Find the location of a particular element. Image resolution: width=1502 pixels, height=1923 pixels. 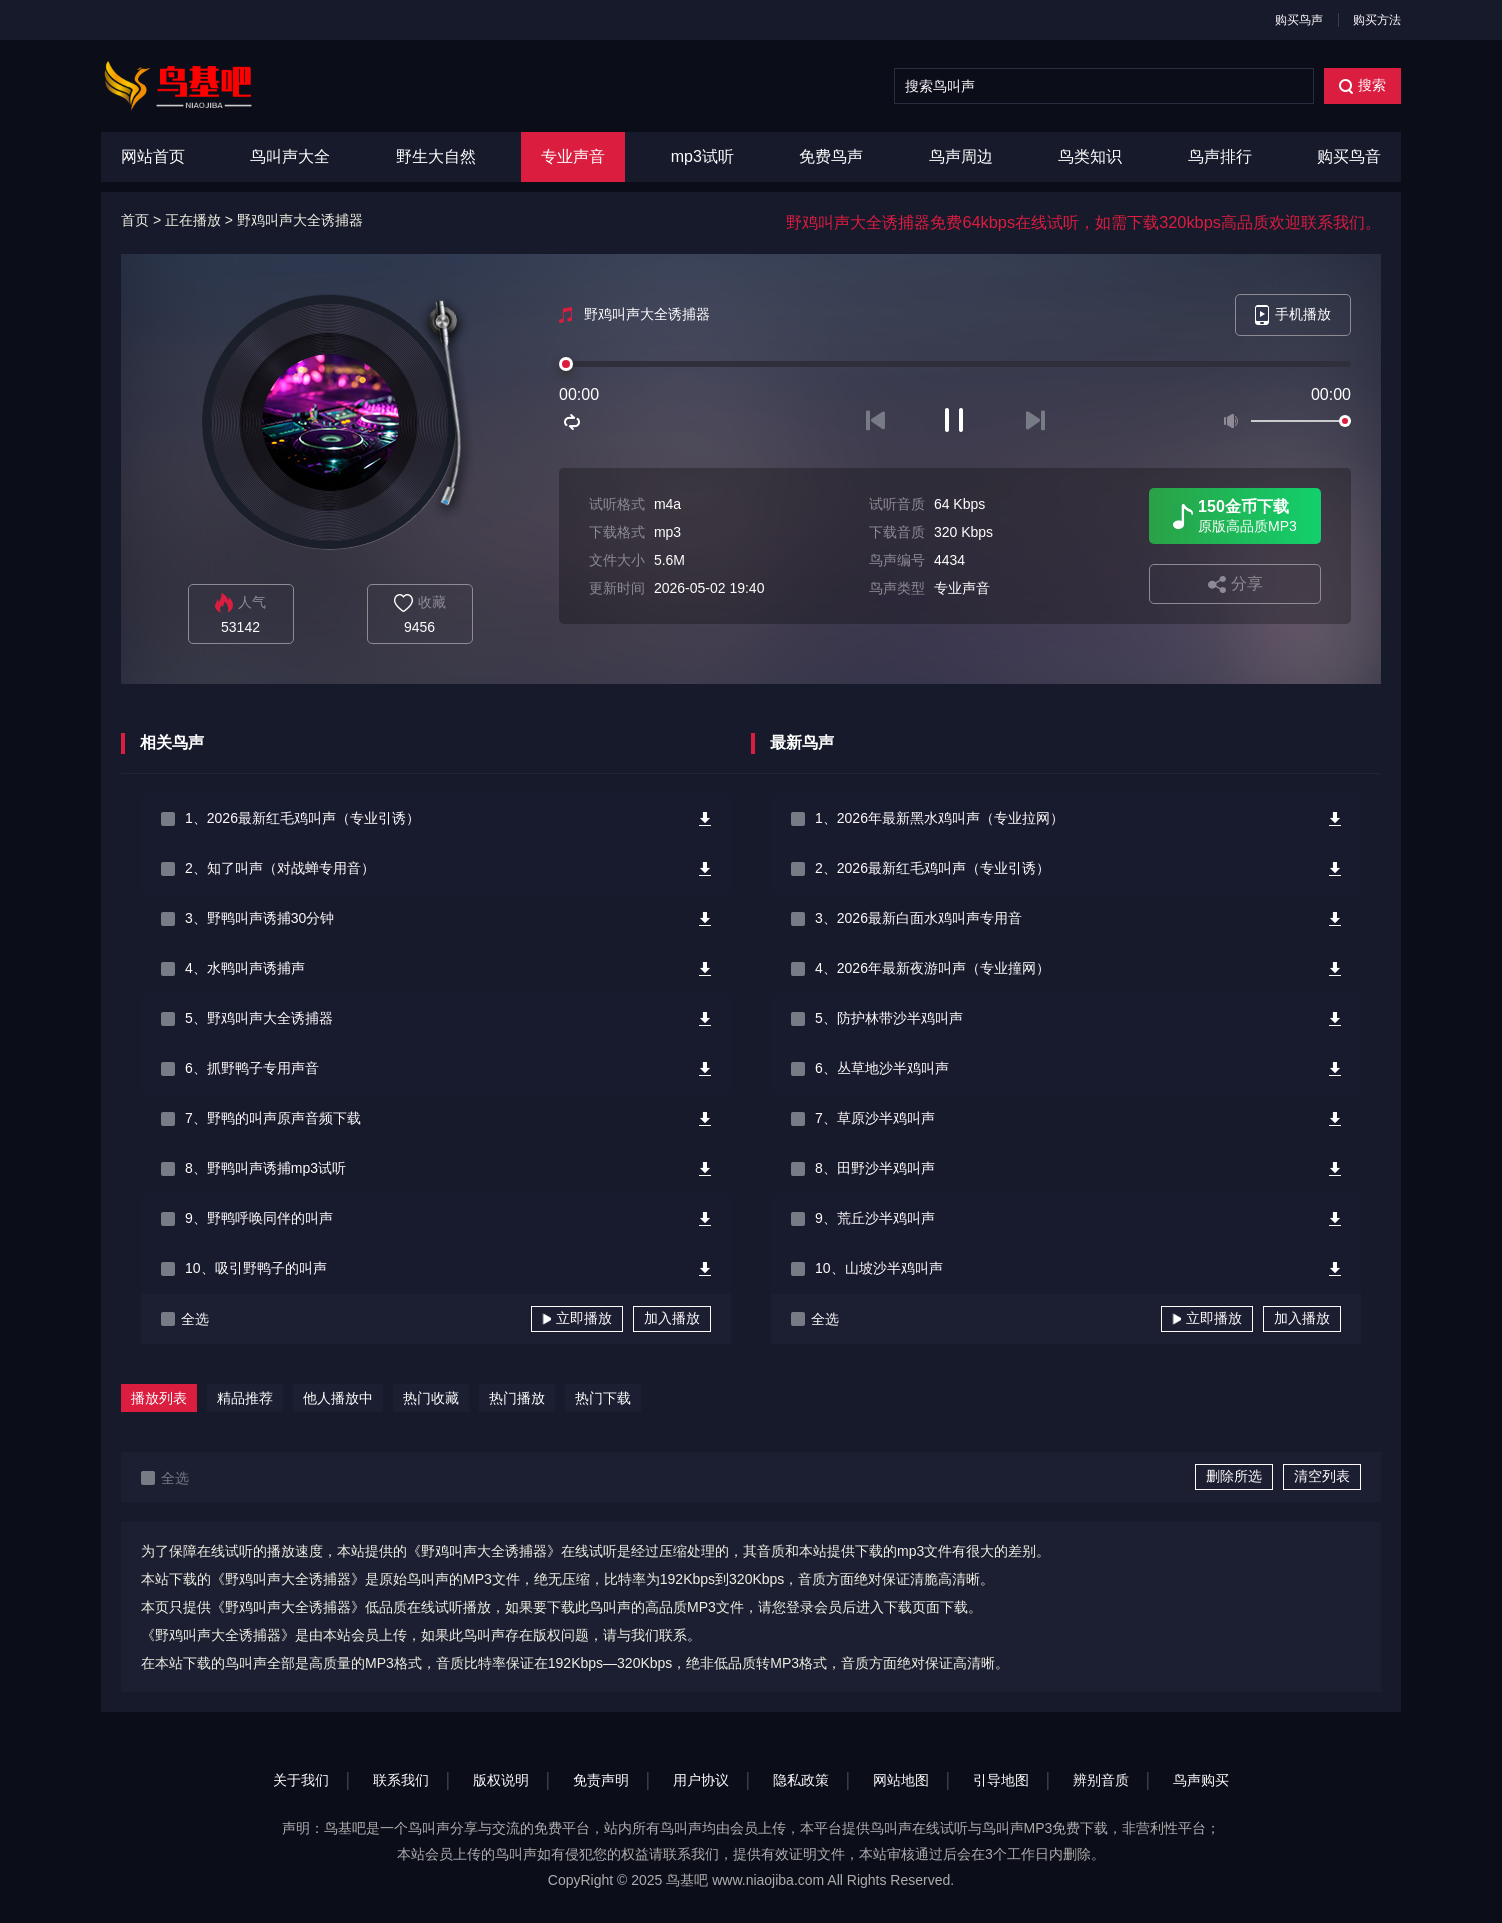

7、野鸭的叫声原声音频下载 is located at coordinates (273, 1118).